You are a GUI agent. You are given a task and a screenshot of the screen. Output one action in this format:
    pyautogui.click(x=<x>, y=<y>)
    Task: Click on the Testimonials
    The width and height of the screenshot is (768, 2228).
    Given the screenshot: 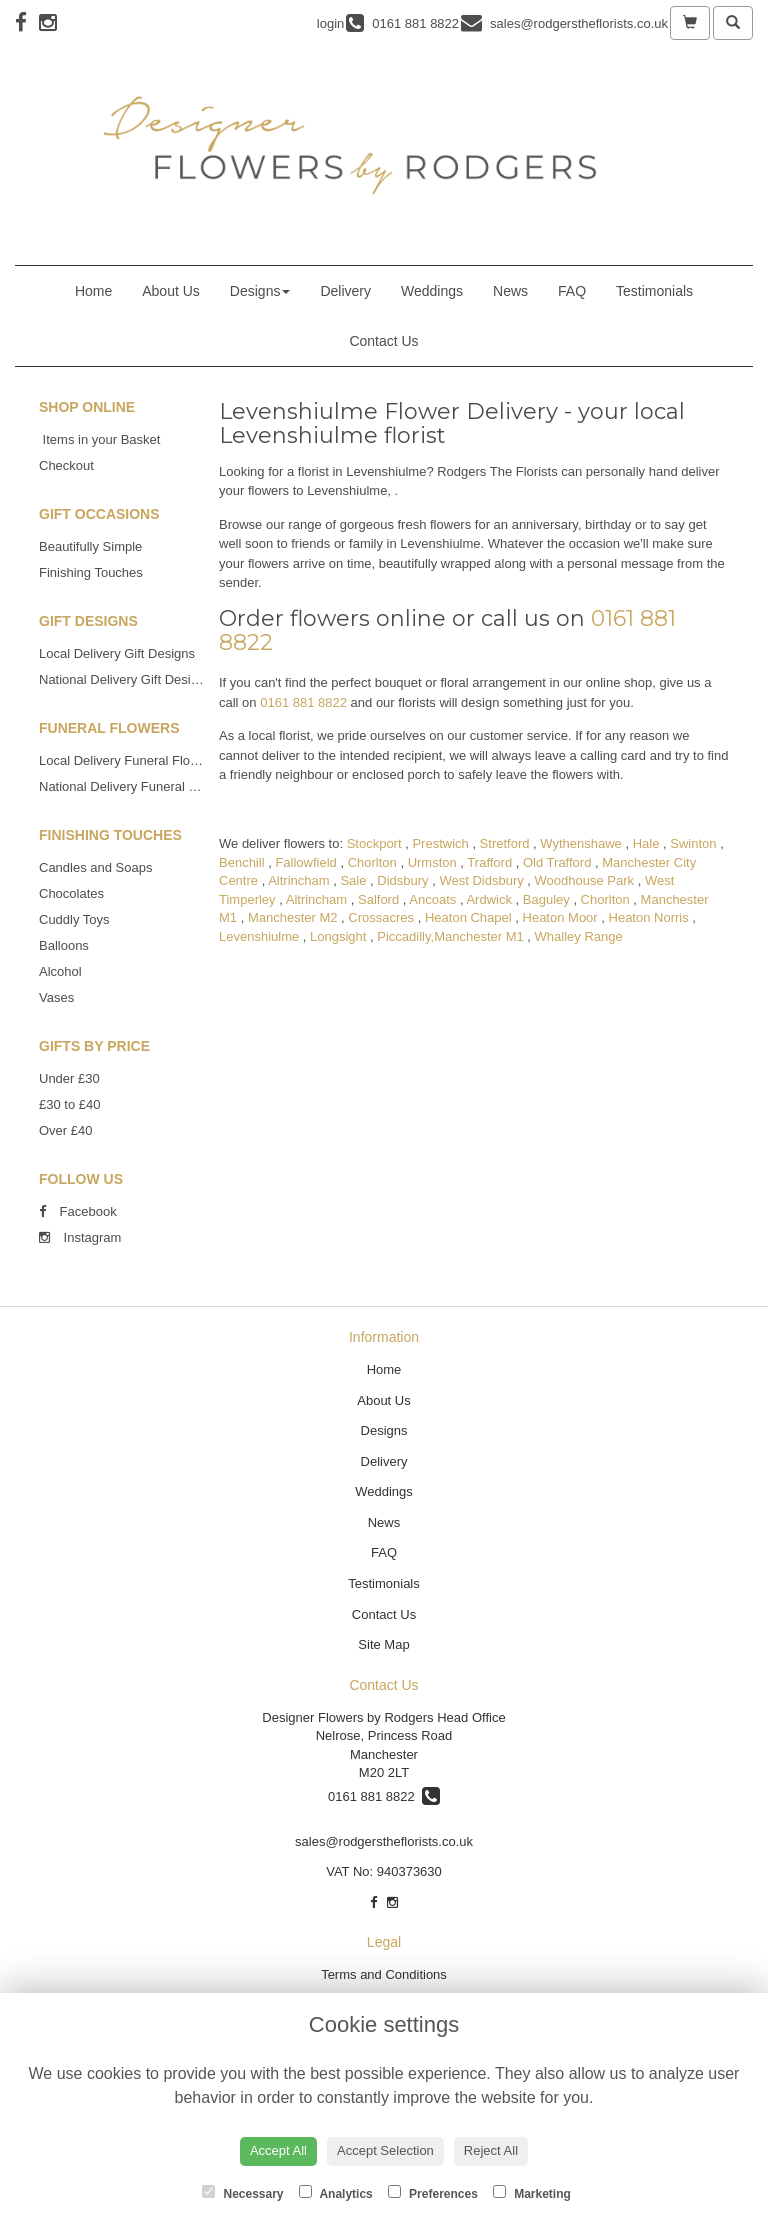 What is the action you would take?
    pyautogui.click(x=654, y=291)
    